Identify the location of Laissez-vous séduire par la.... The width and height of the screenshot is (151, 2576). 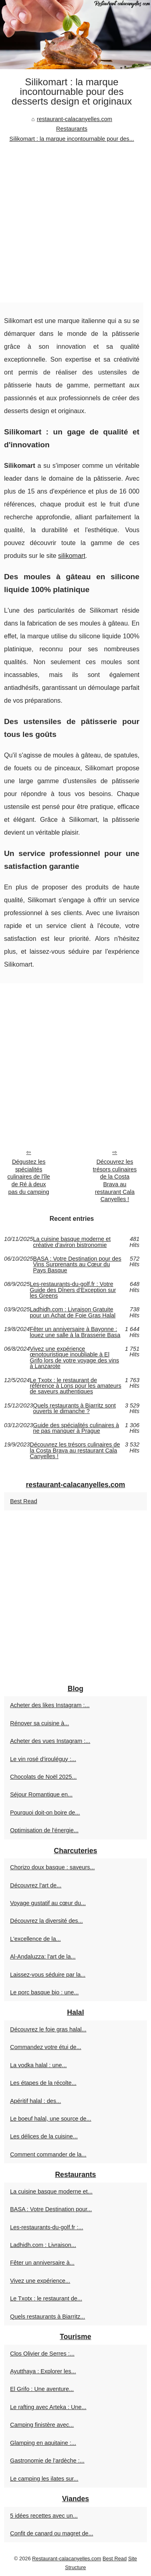
(47, 1974).